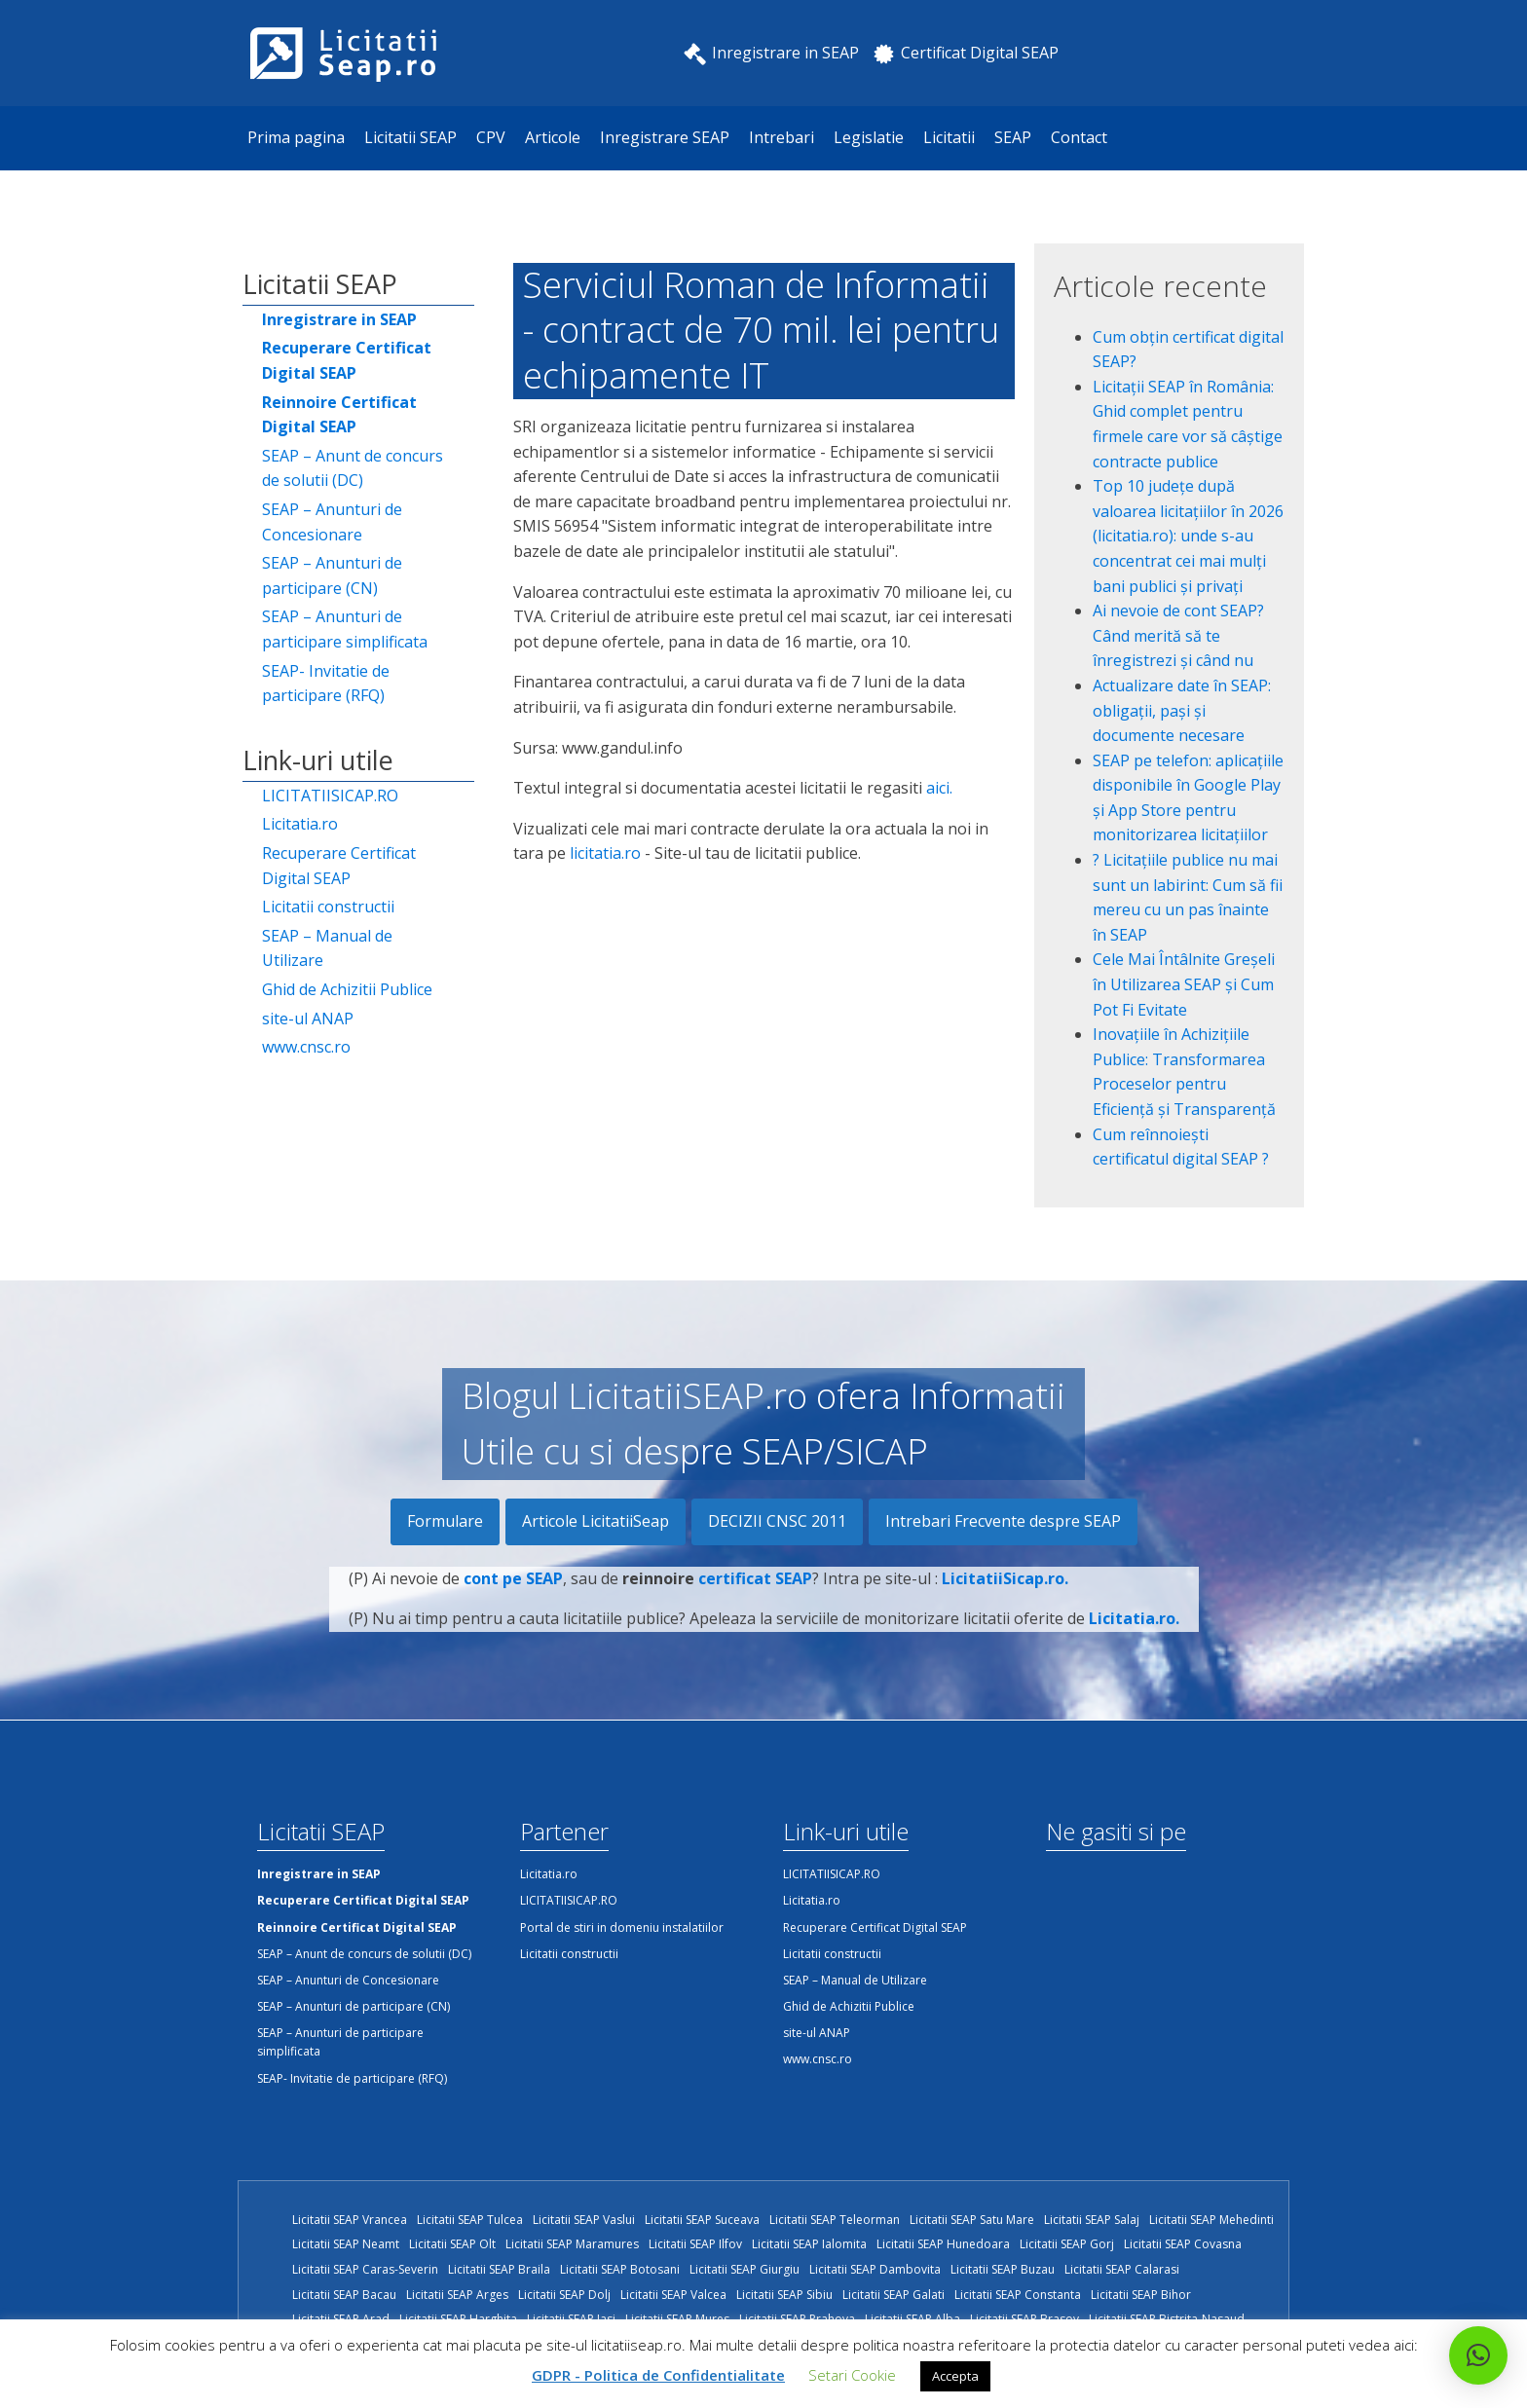  What do you see at coordinates (834, 2219) in the screenshot?
I see `Licitatii SEAP Teleorman` at bounding box center [834, 2219].